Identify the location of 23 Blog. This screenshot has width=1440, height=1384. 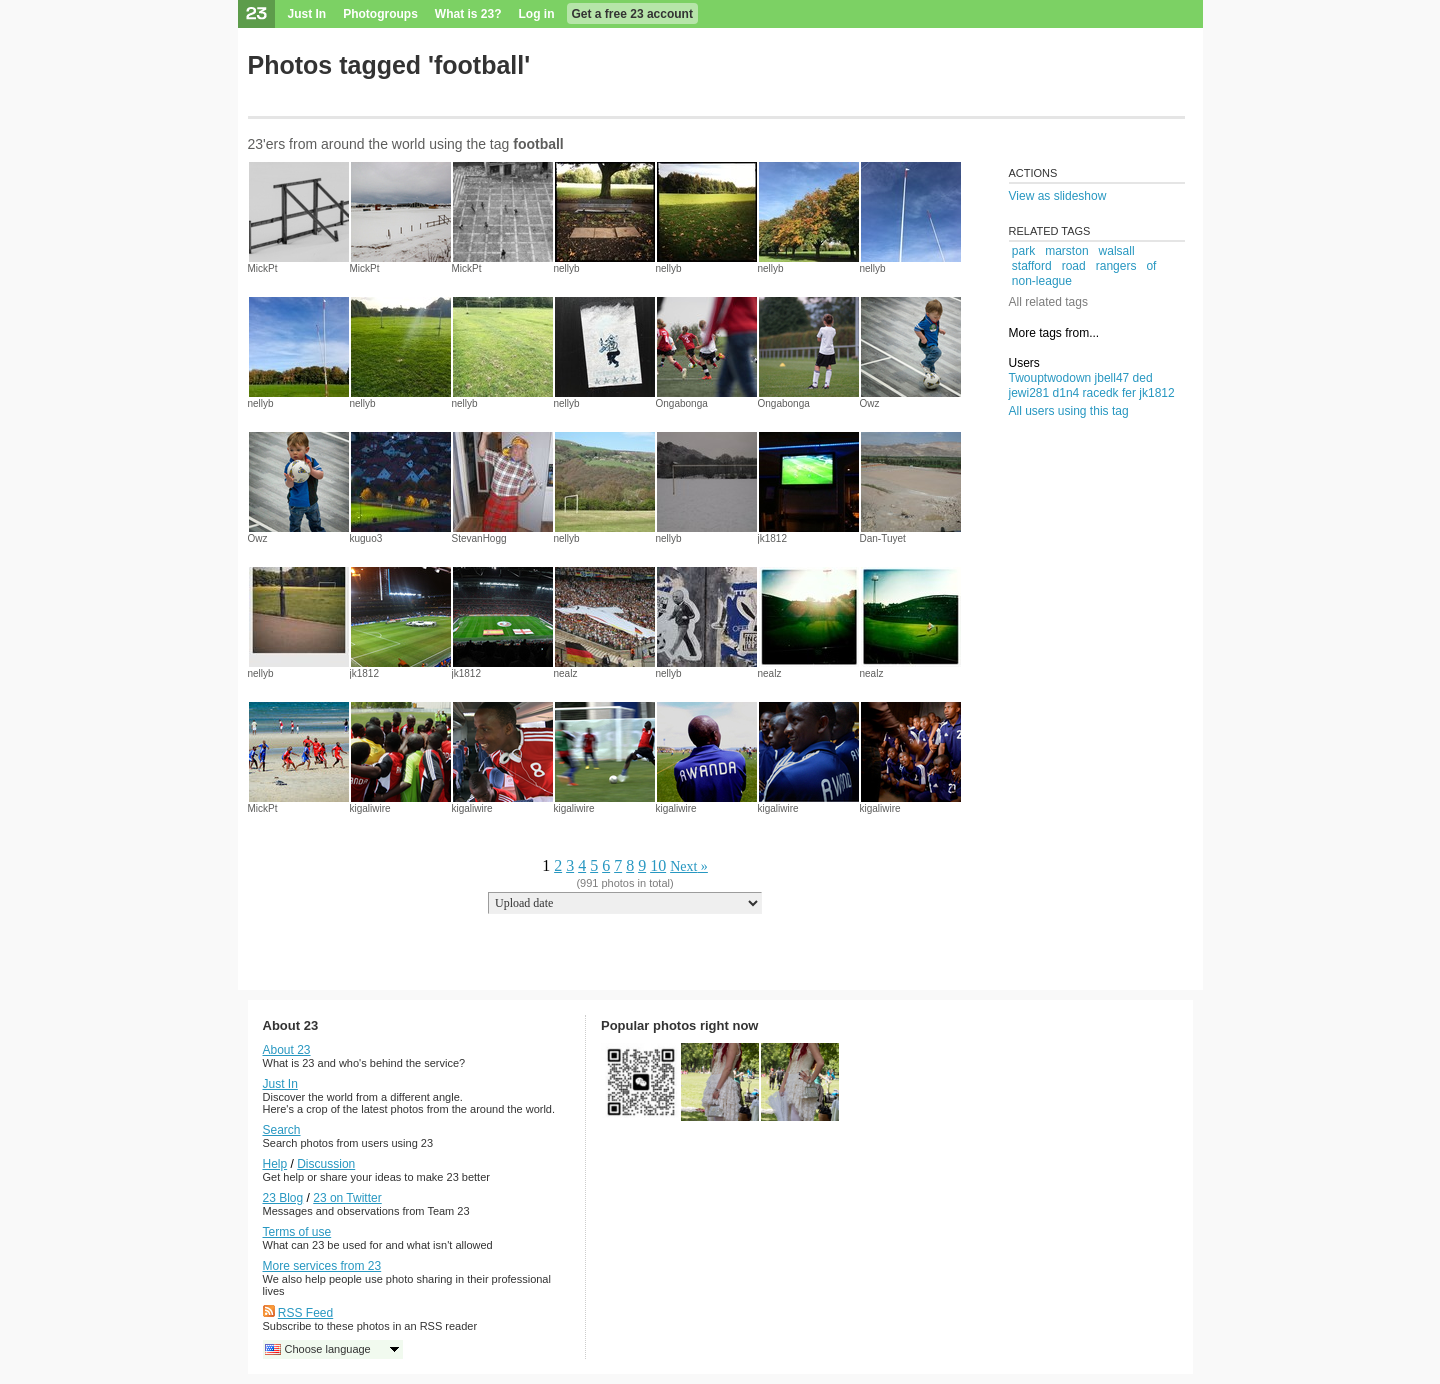
(283, 1198).